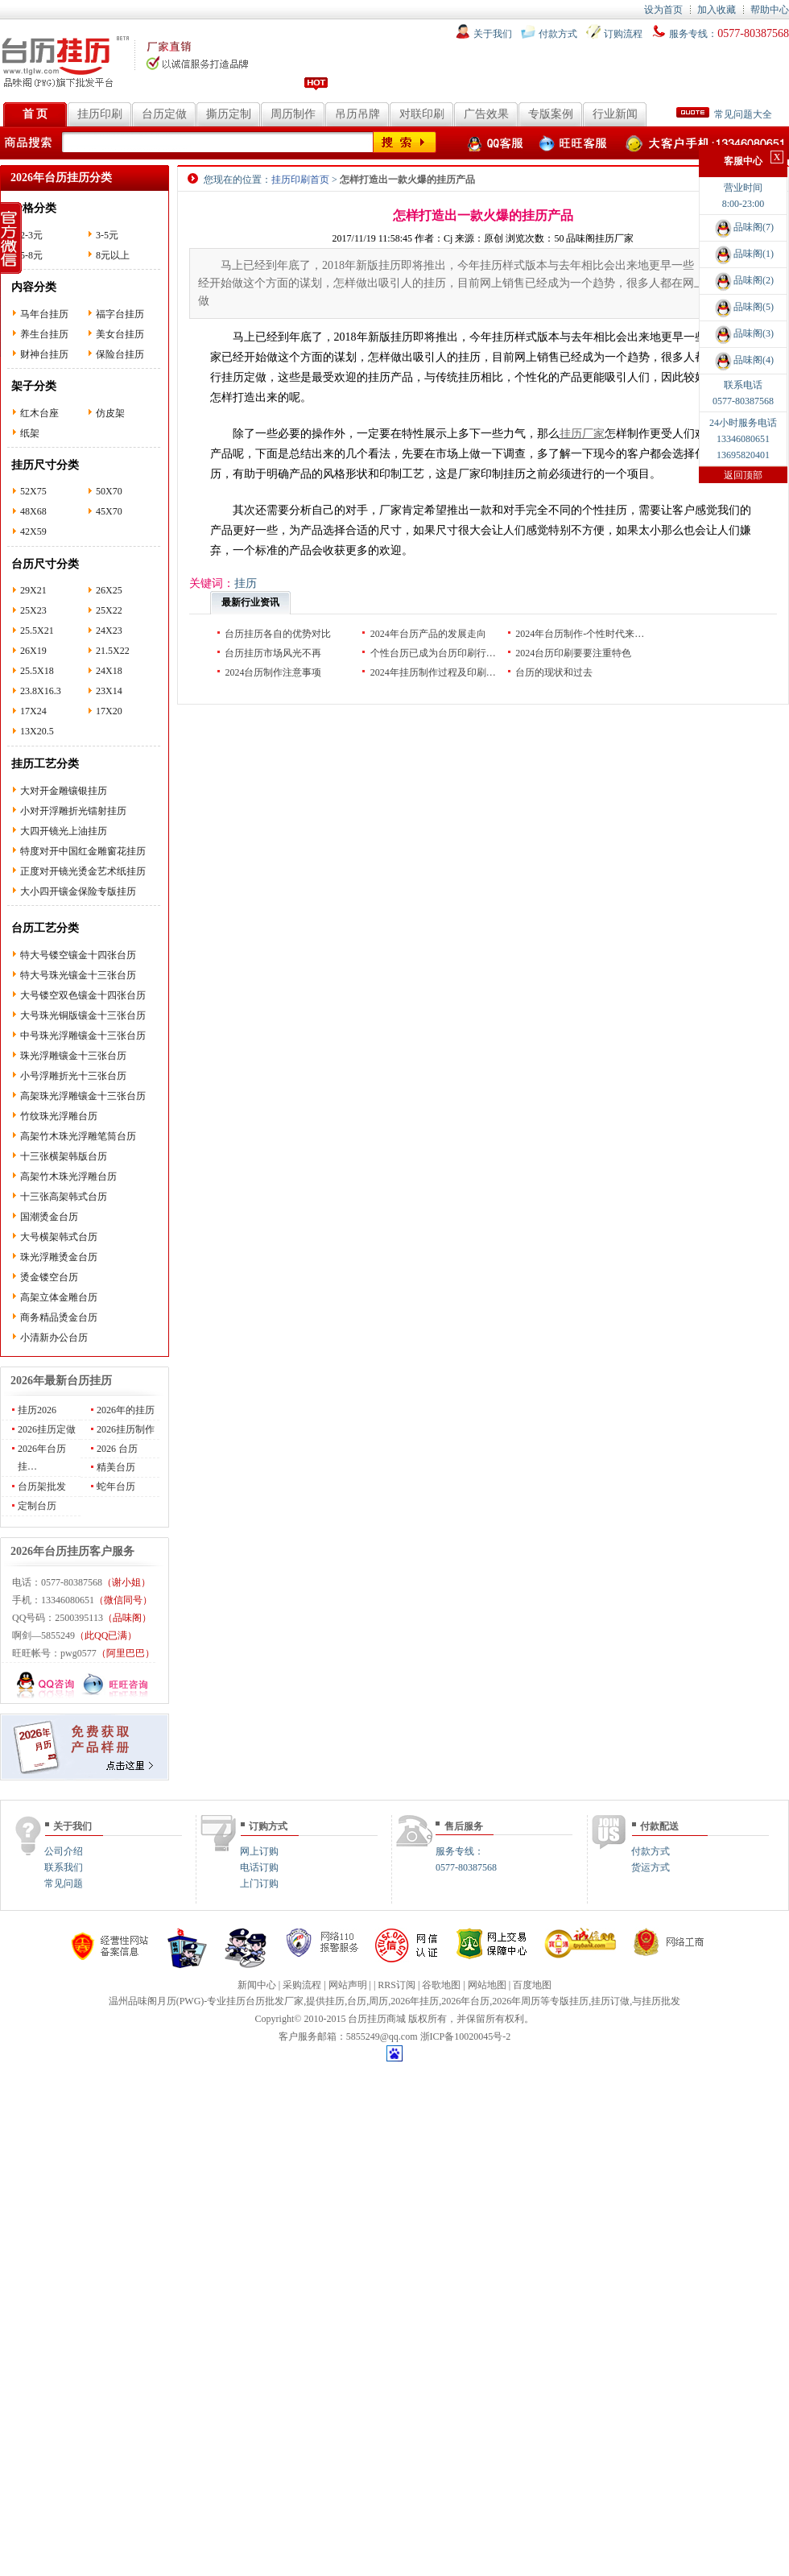 This screenshot has height=2576, width=789. Describe the element at coordinates (273, 653) in the screenshot. I see `台历挂历市场风光不再` at that location.